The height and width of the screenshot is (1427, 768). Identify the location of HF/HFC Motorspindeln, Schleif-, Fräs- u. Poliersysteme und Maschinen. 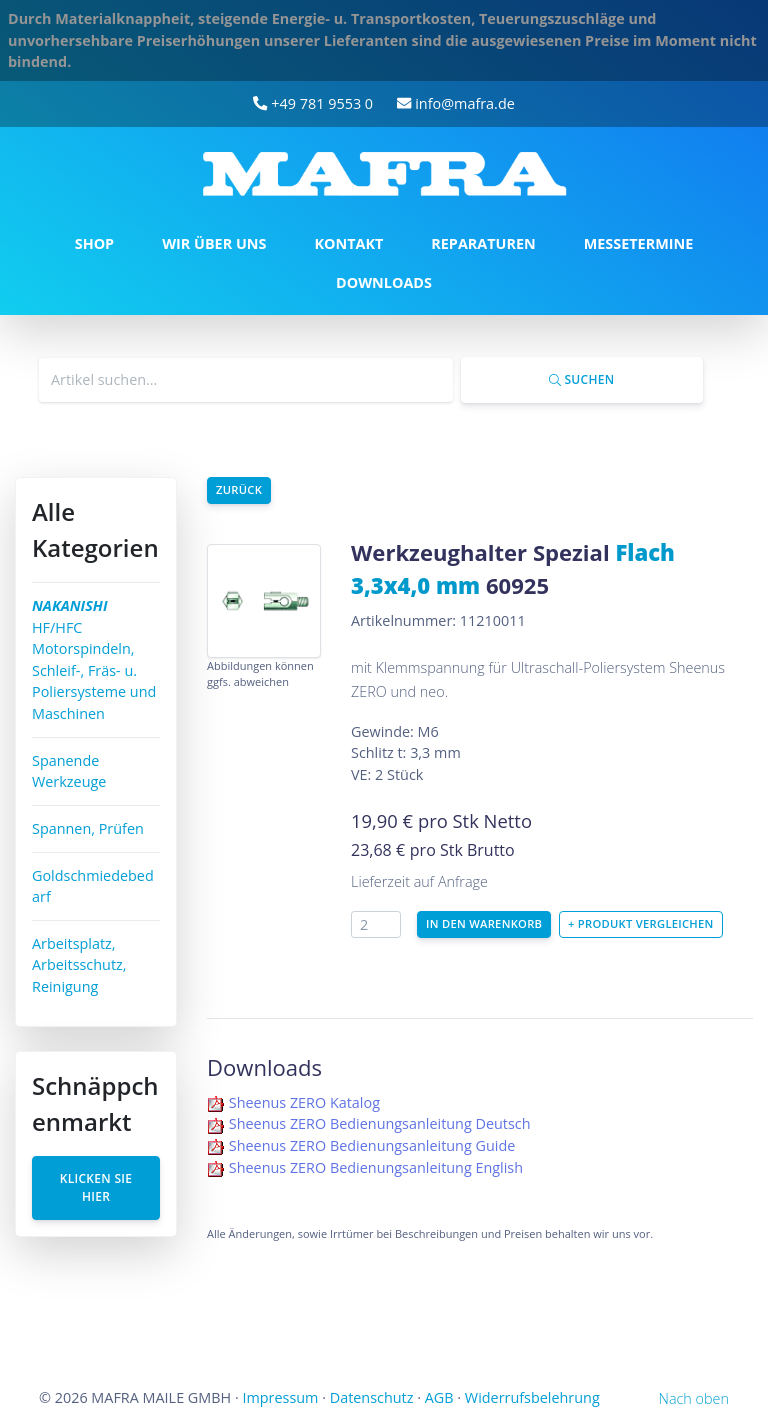
(94, 659).